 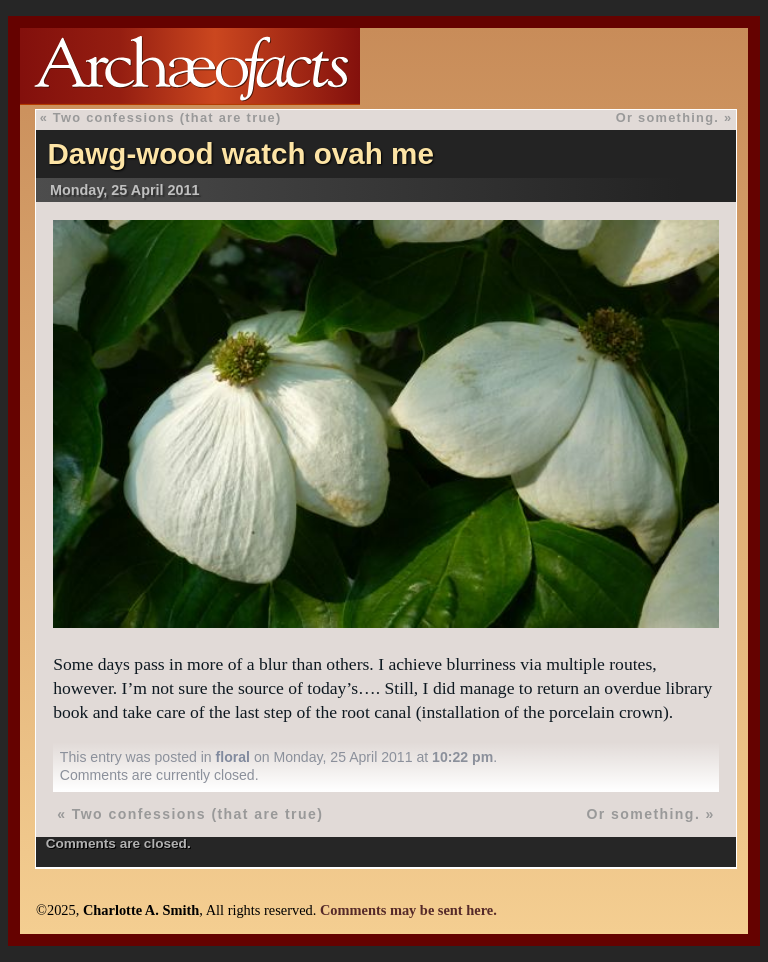 What do you see at coordinates (408, 910) in the screenshot?
I see `Comments may be sent here.` at bounding box center [408, 910].